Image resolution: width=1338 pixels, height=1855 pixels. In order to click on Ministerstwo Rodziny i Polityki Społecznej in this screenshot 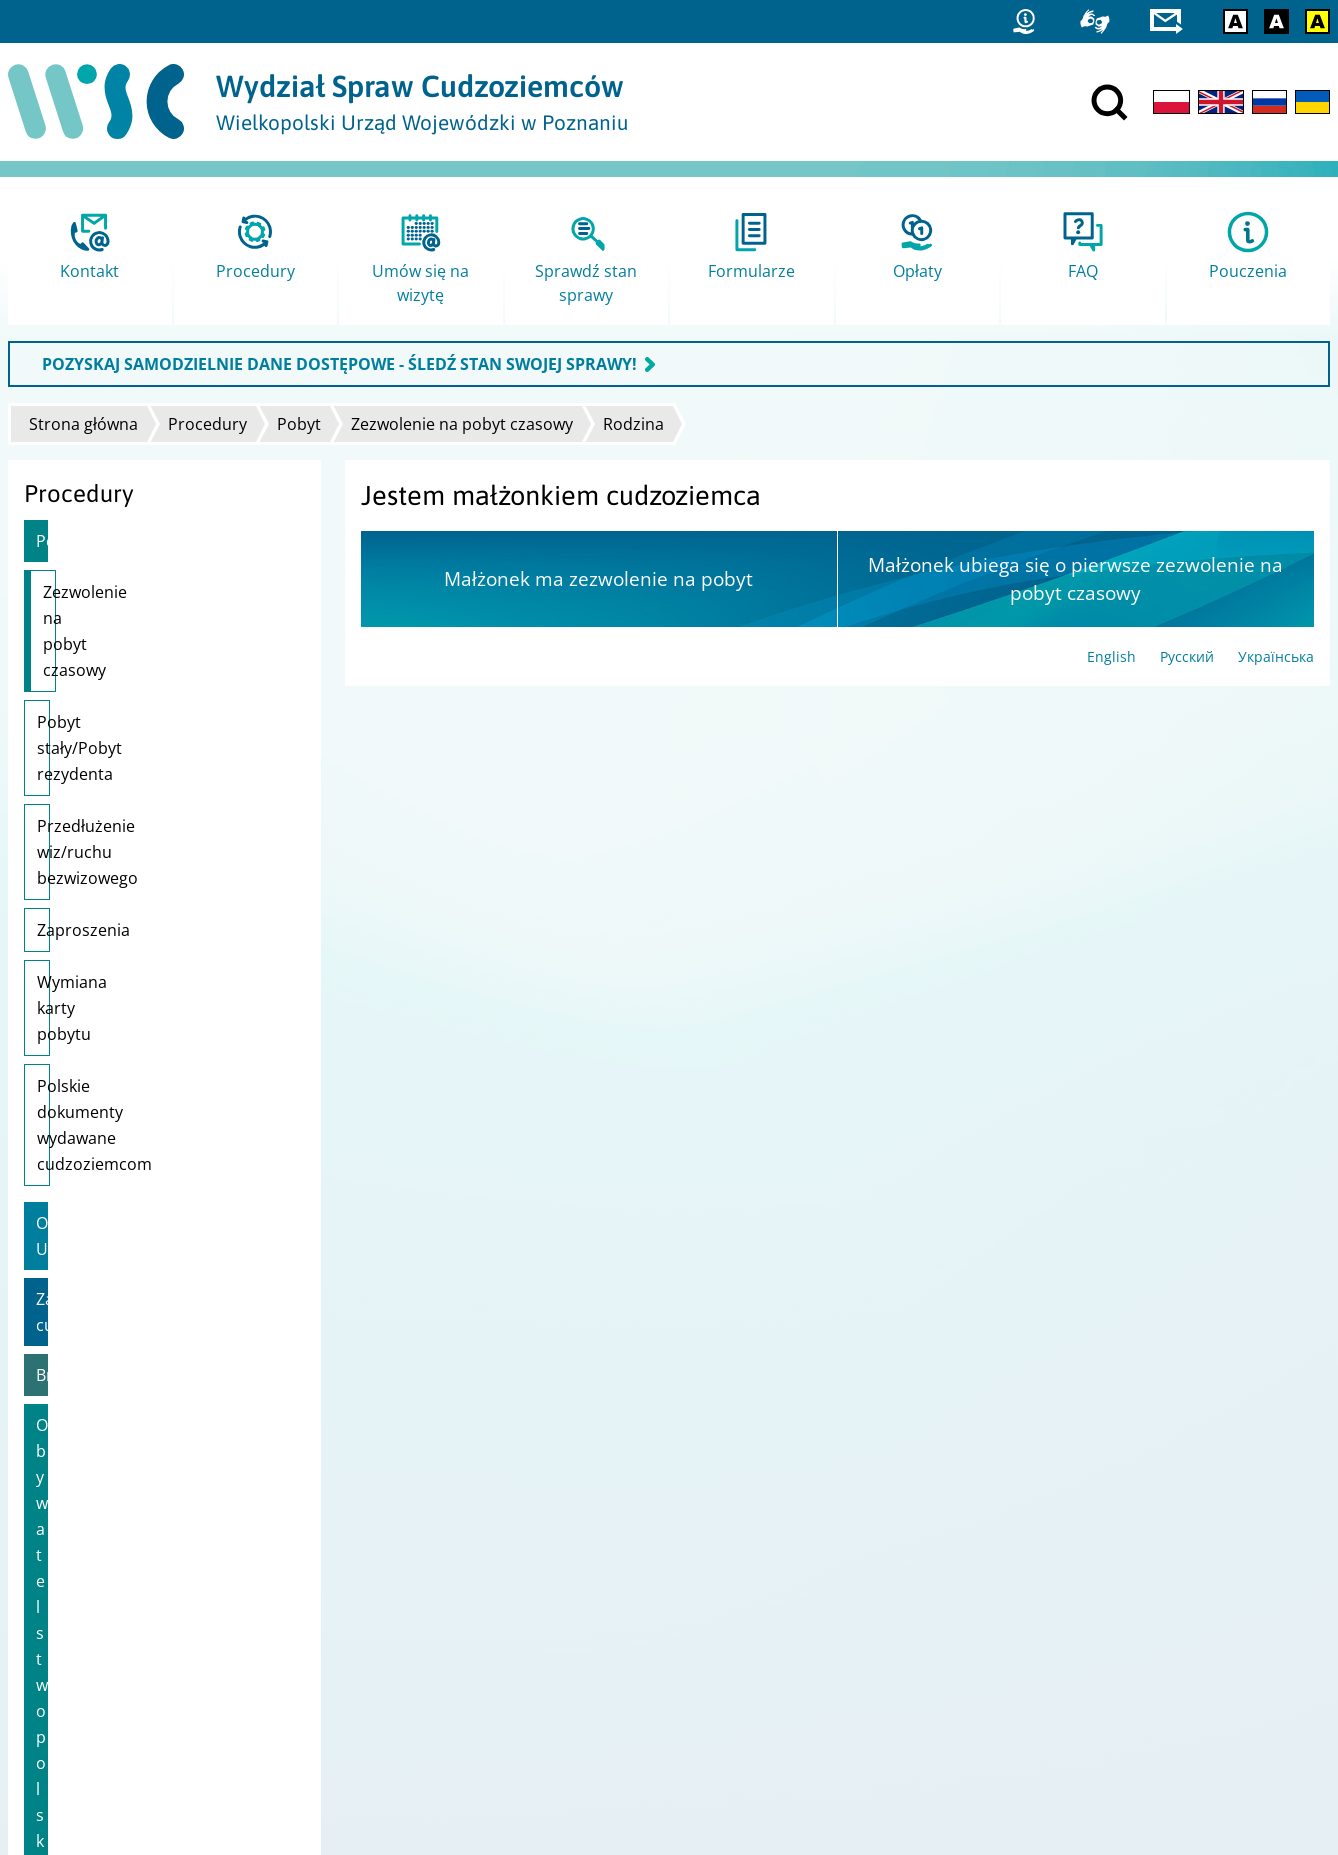, I will do `click(598, 1638)`.